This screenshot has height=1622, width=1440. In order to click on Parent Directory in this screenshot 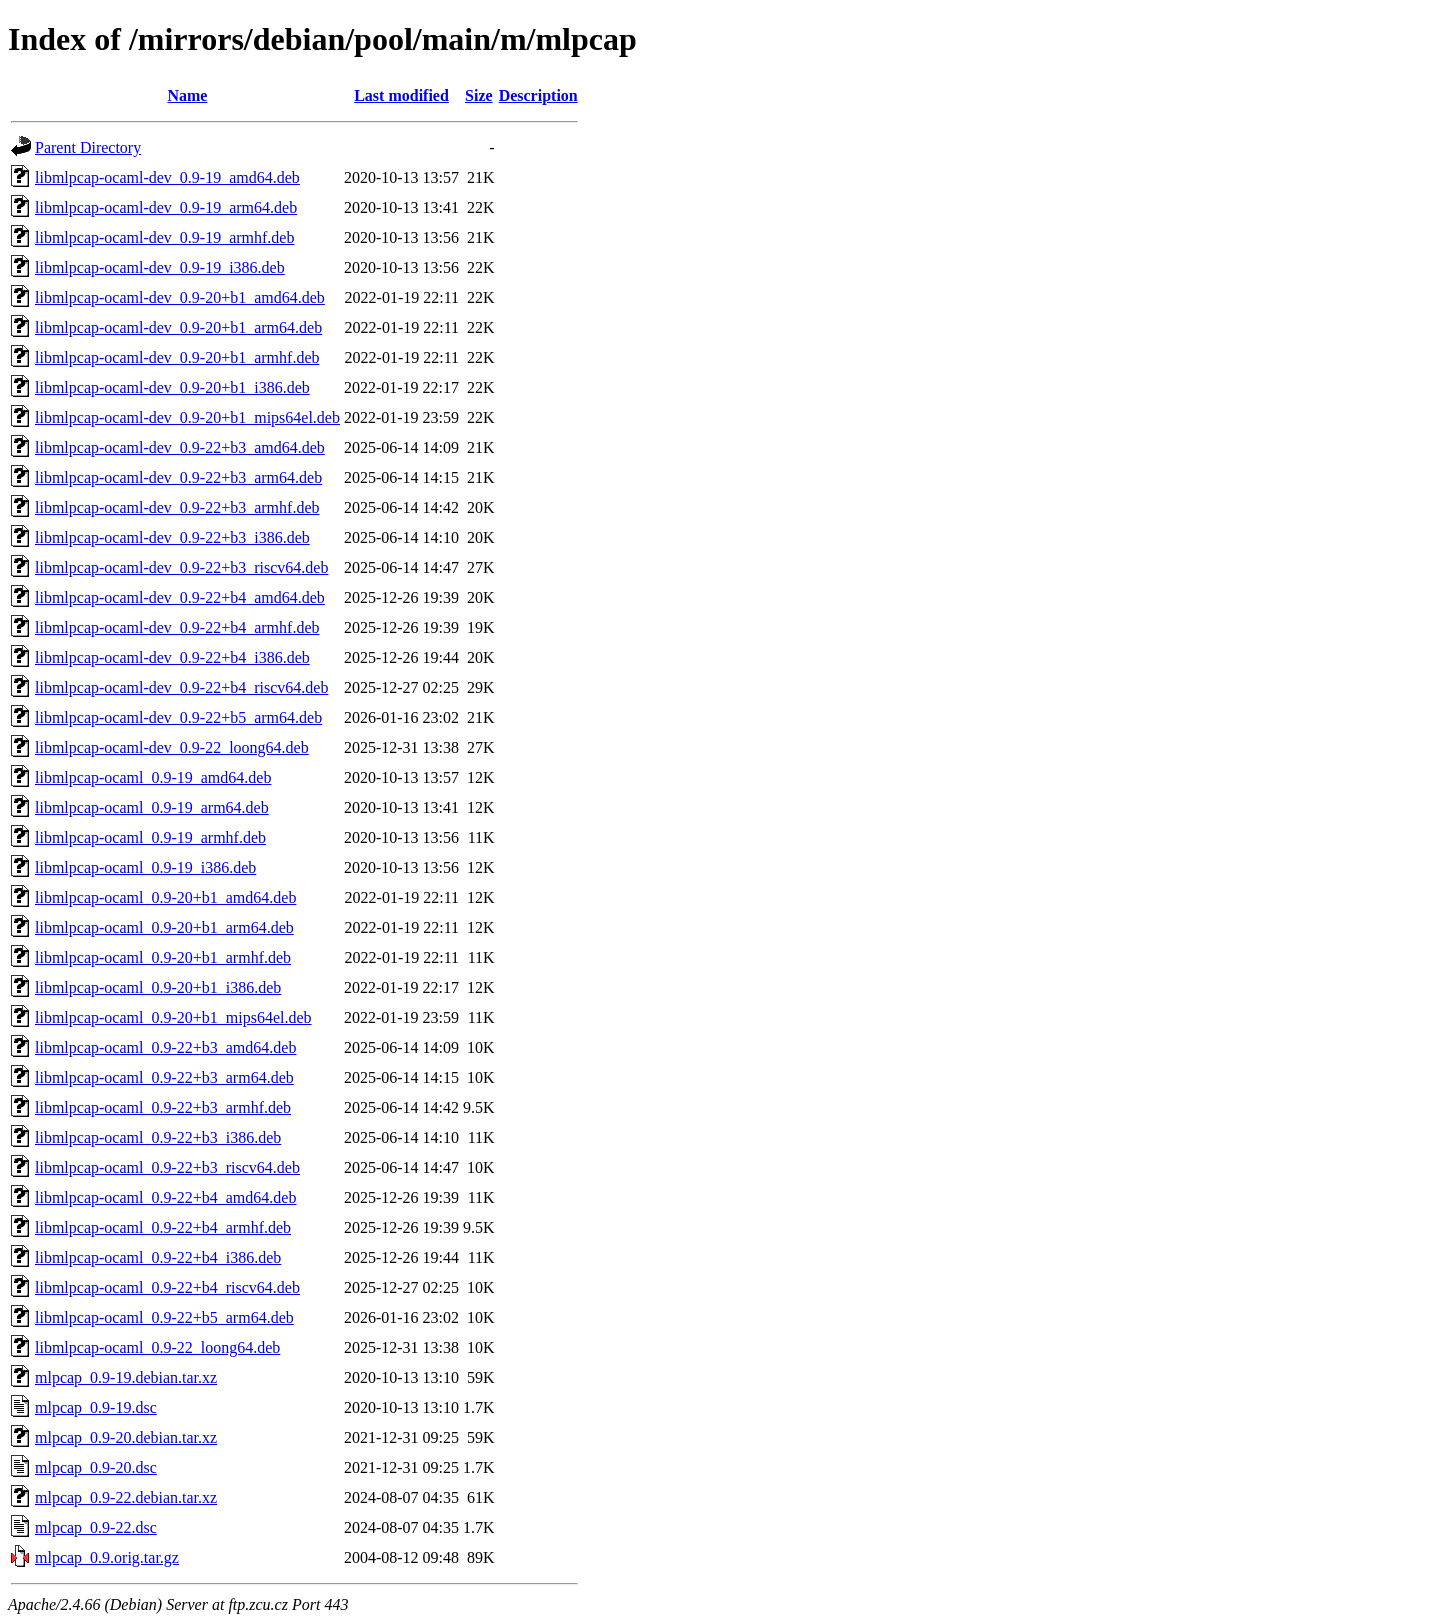, I will do `click(88, 147)`.